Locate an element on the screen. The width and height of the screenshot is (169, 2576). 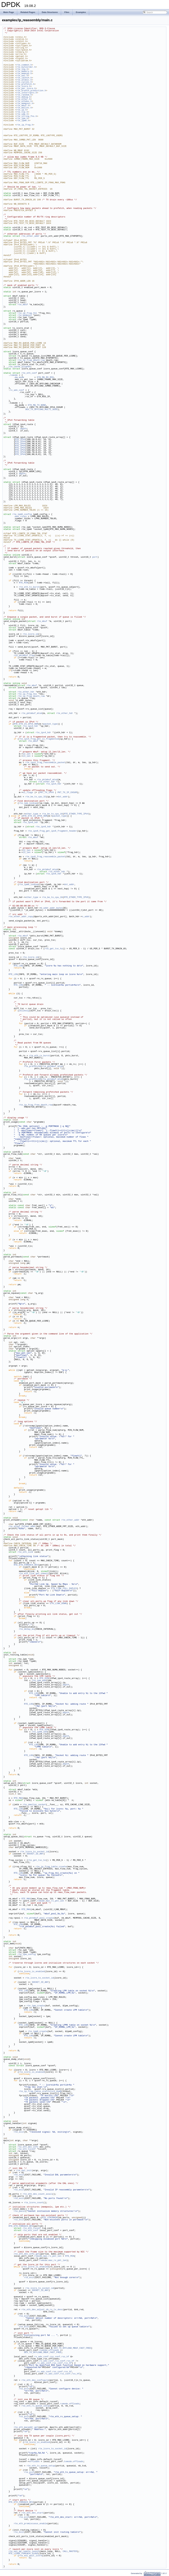
rte_lpm6_add is located at coordinates (39, 1731).